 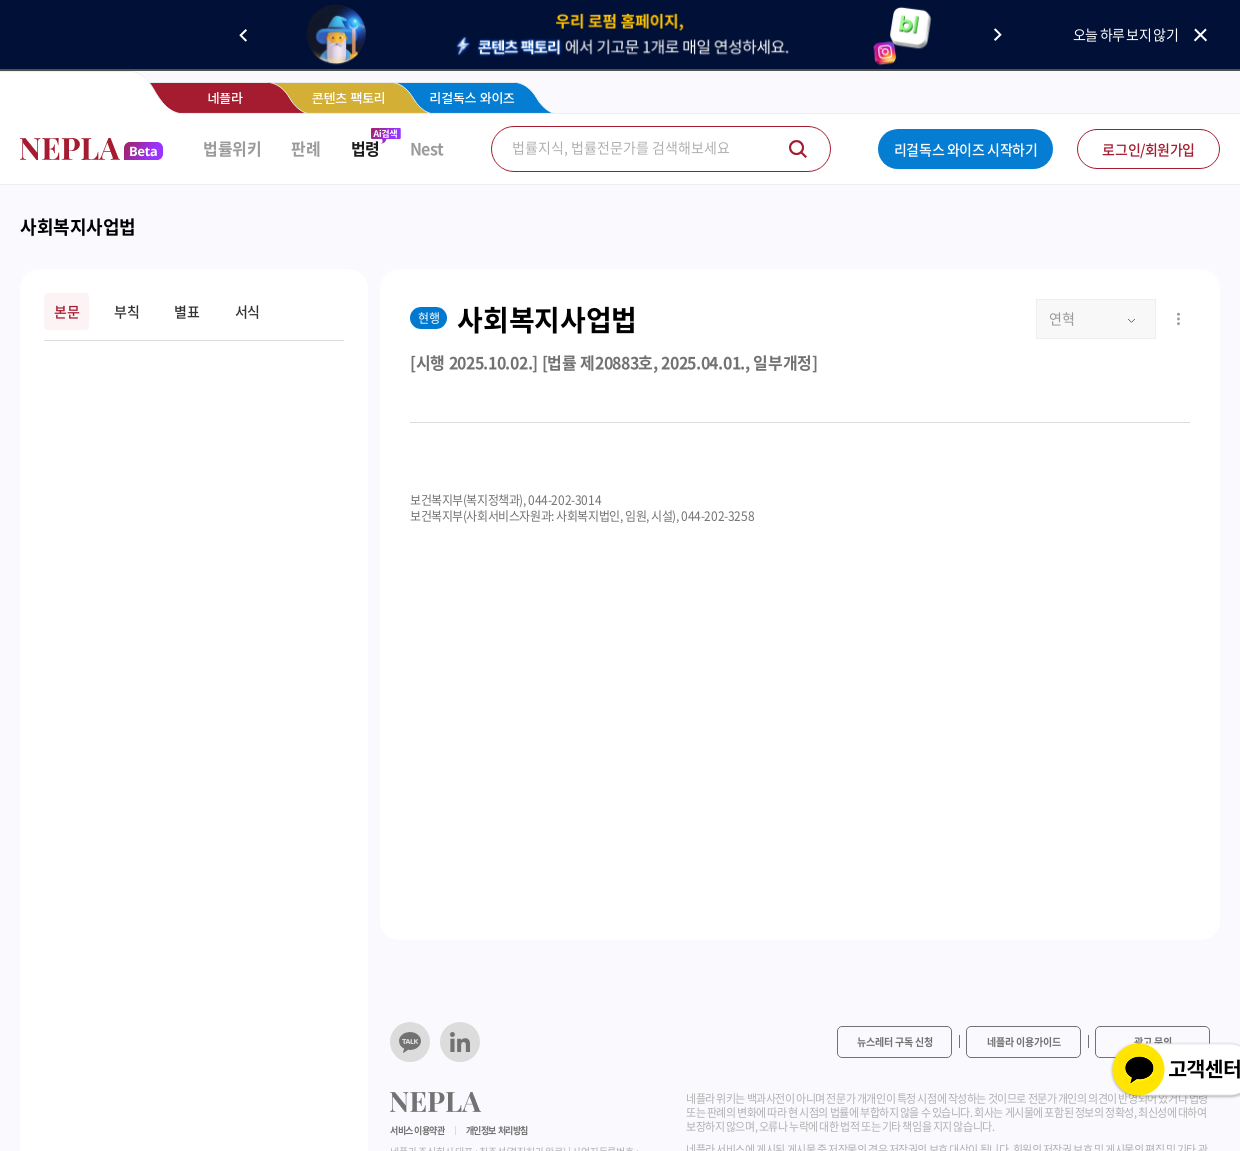 I want to click on 뉴스레터 구독 신청, so click(x=895, y=1041).